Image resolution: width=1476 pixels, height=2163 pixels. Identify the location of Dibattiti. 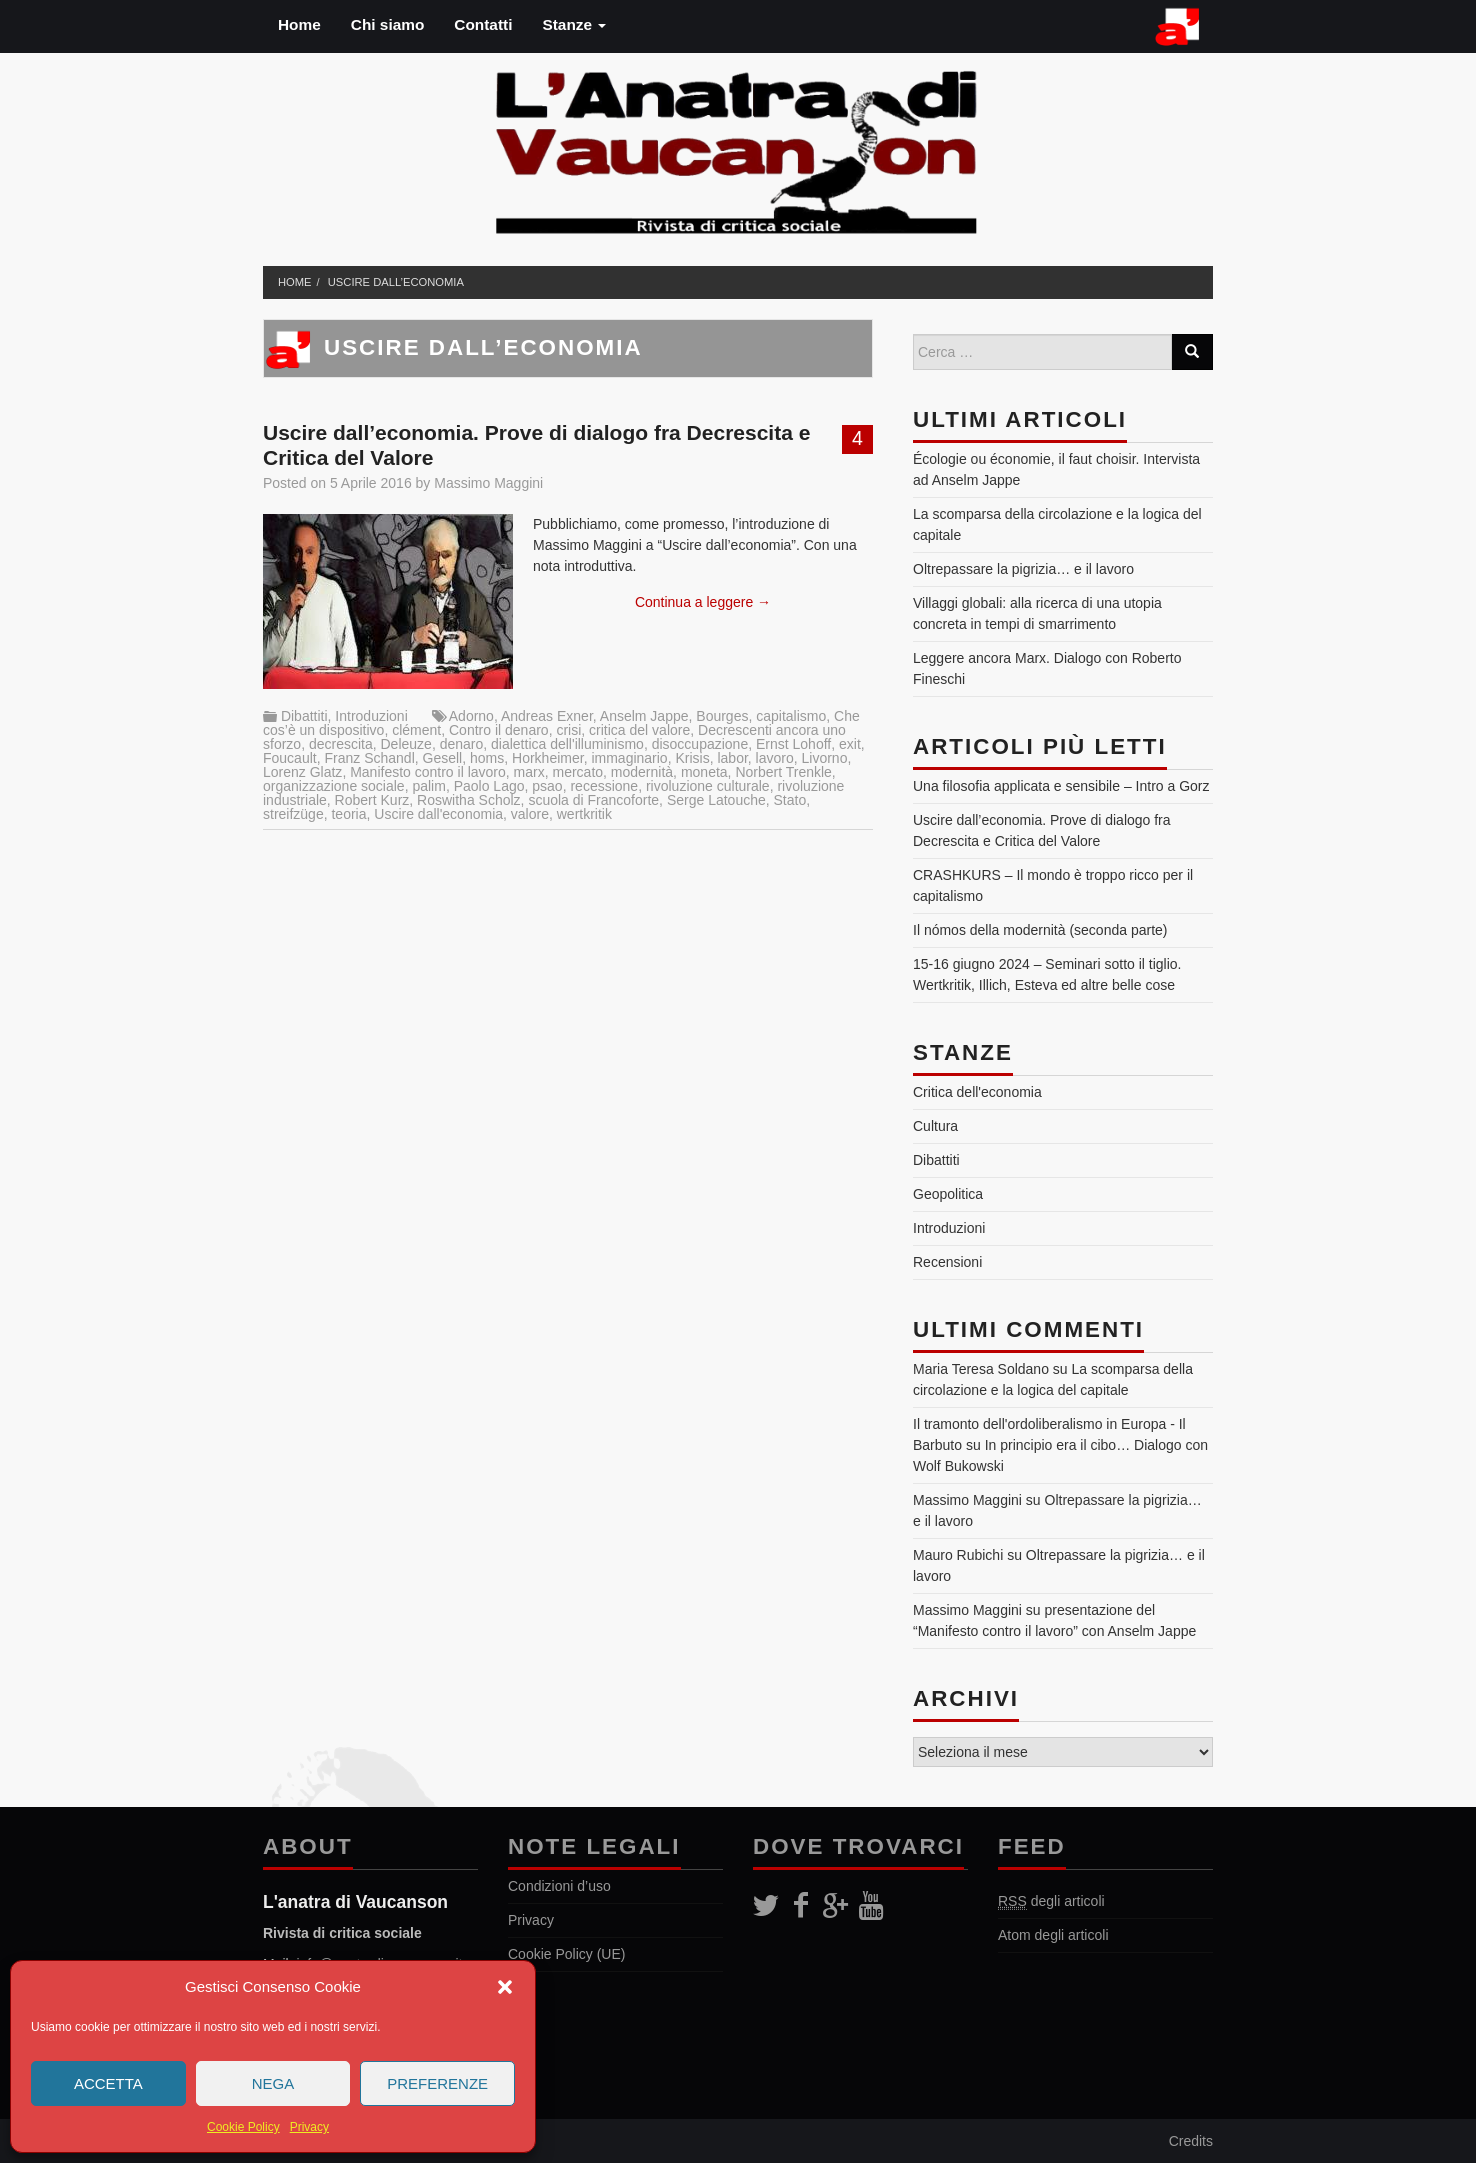
(304, 716).